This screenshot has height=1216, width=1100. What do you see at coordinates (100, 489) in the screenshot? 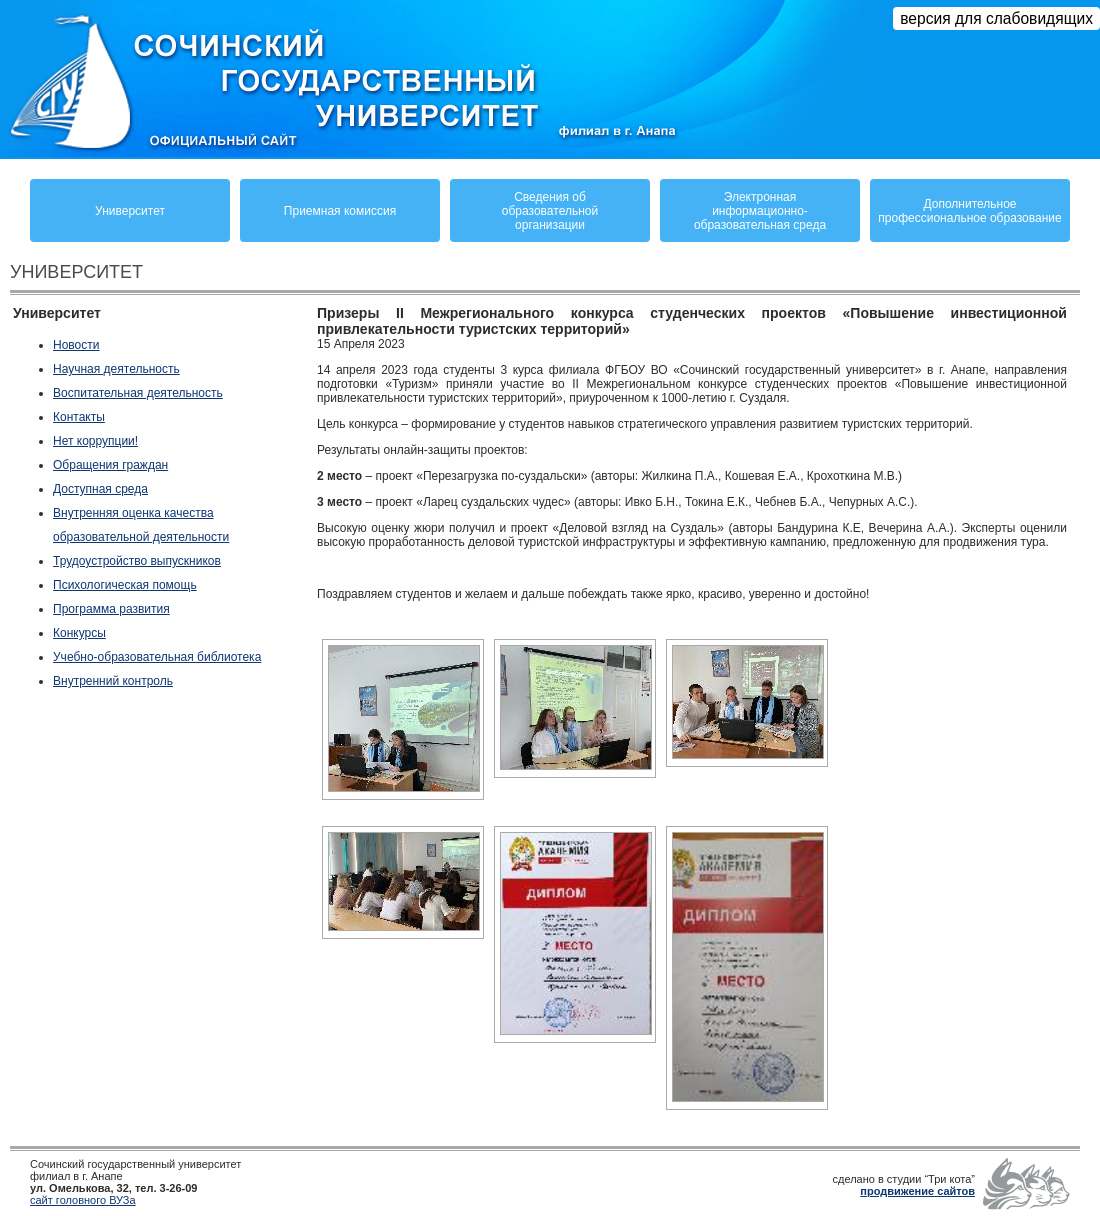
I see `Доступная среда` at bounding box center [100, 489].